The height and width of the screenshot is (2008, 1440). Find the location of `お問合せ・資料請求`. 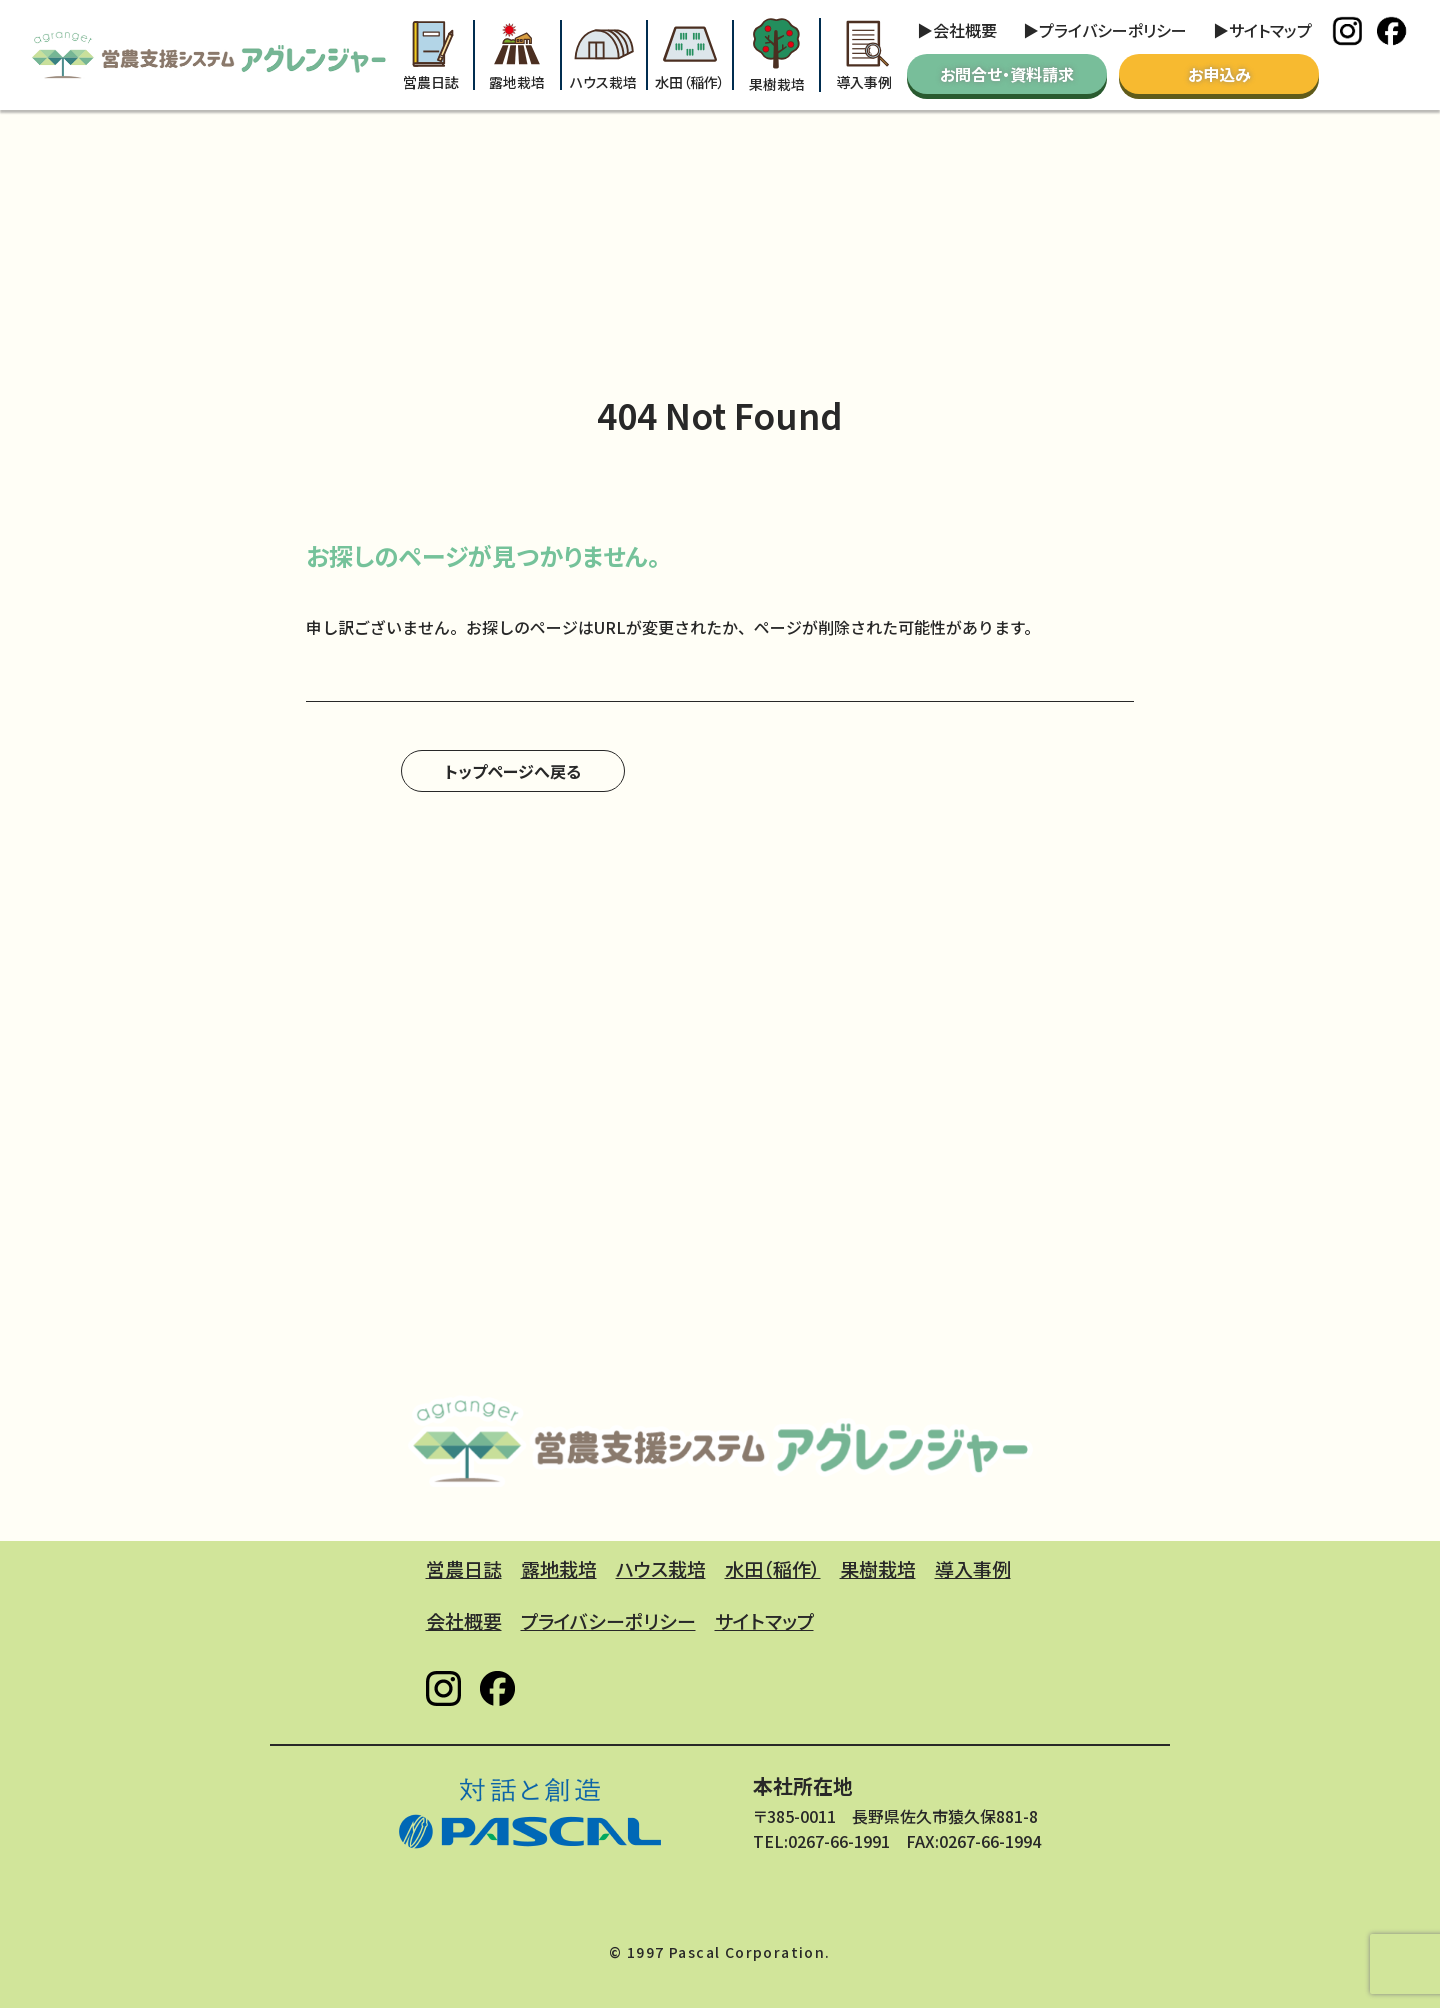

お問合せ・資料請求 is located at coordinates (1007, 74).